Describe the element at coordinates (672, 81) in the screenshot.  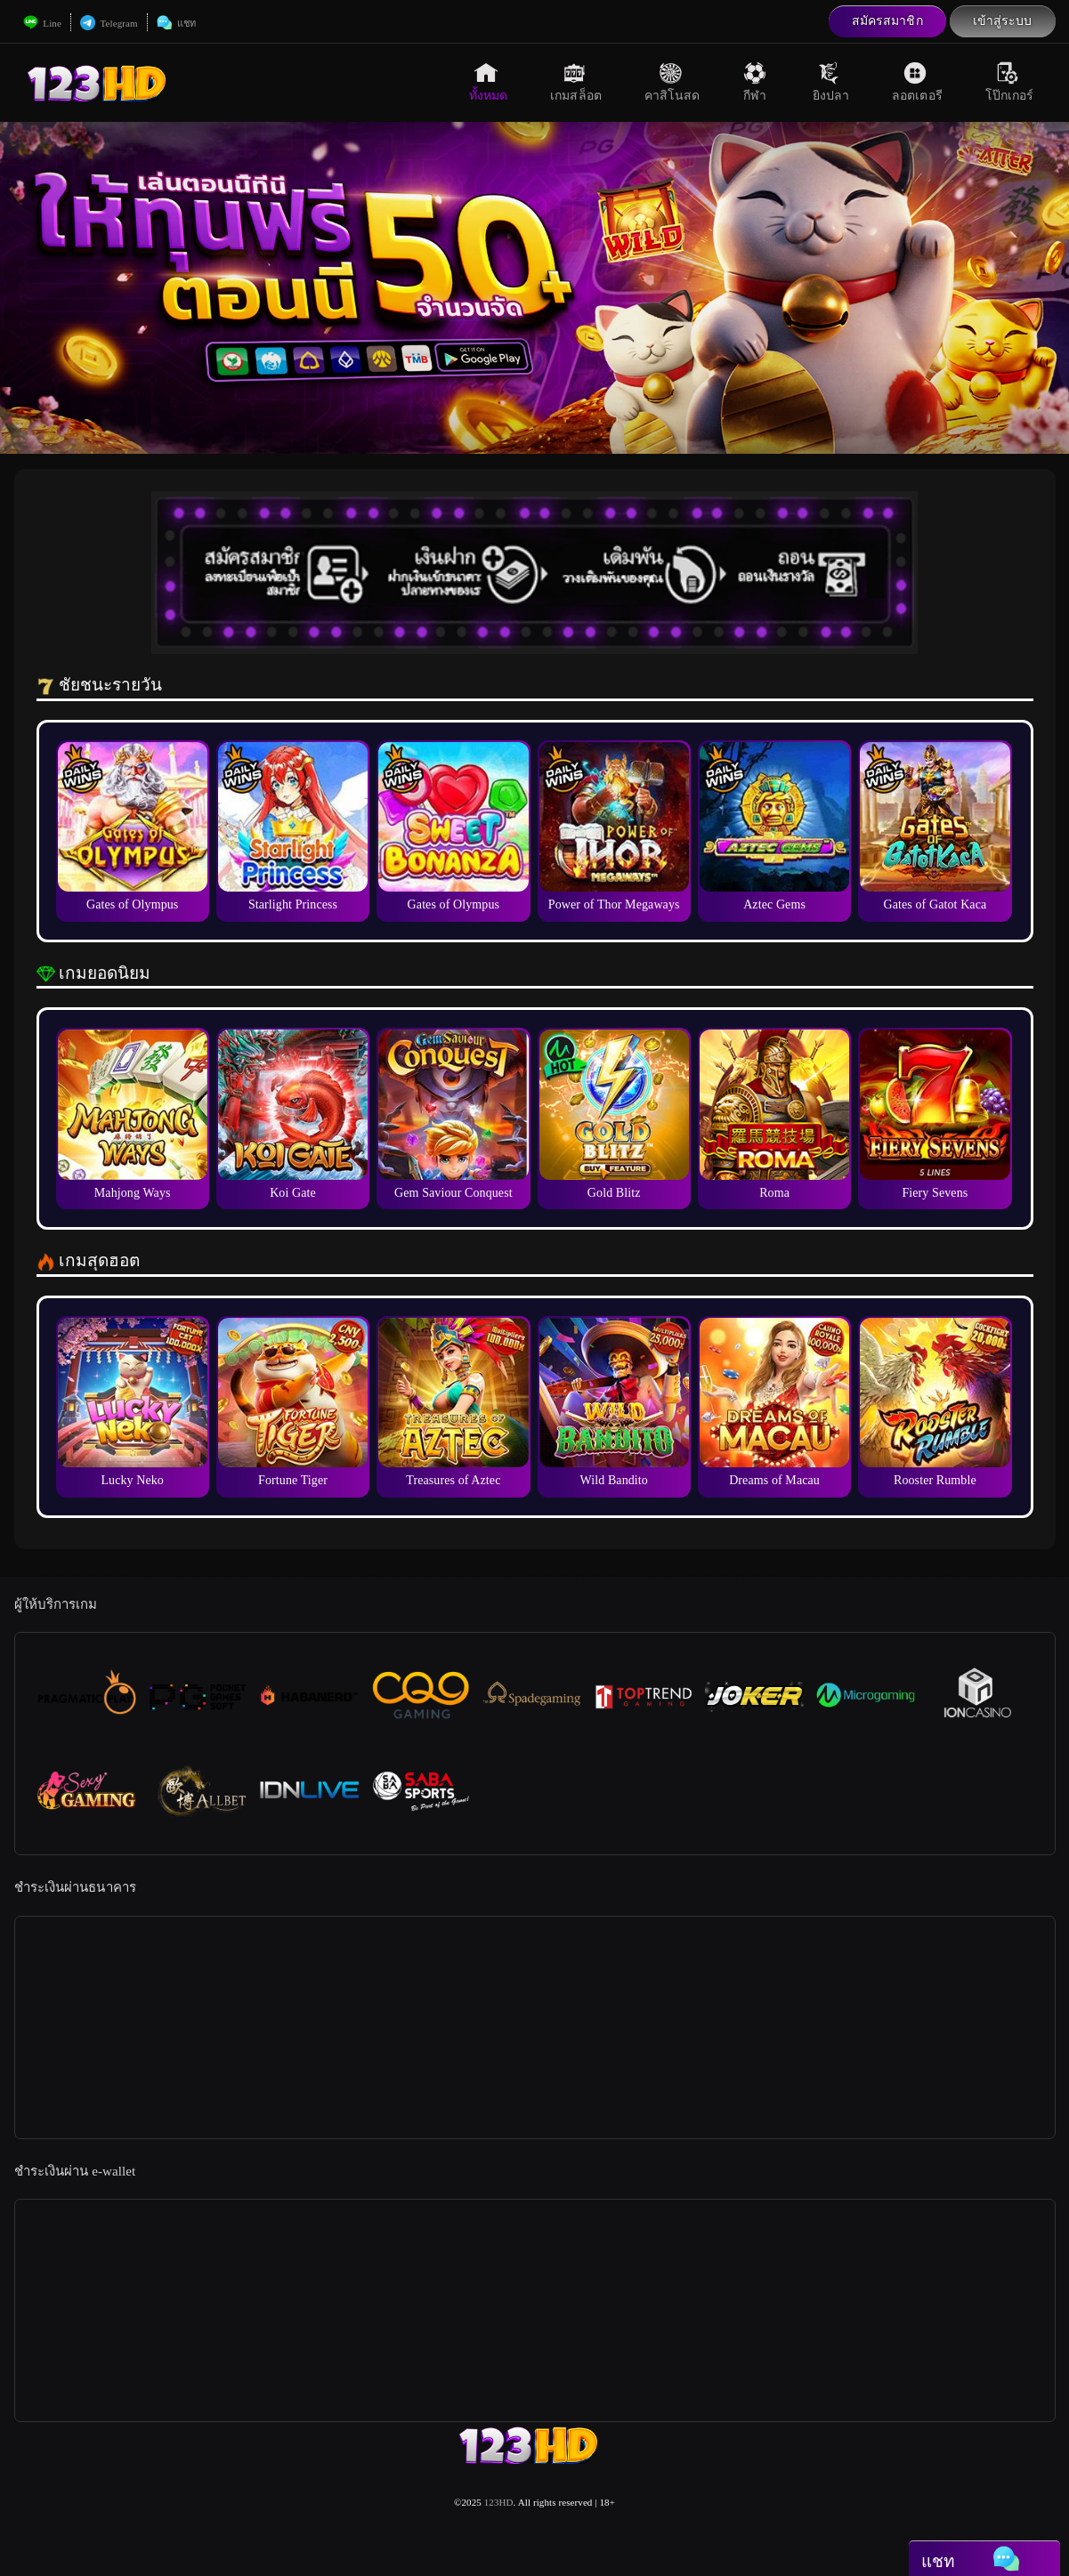
I see `คาสิโนสด` at that location.